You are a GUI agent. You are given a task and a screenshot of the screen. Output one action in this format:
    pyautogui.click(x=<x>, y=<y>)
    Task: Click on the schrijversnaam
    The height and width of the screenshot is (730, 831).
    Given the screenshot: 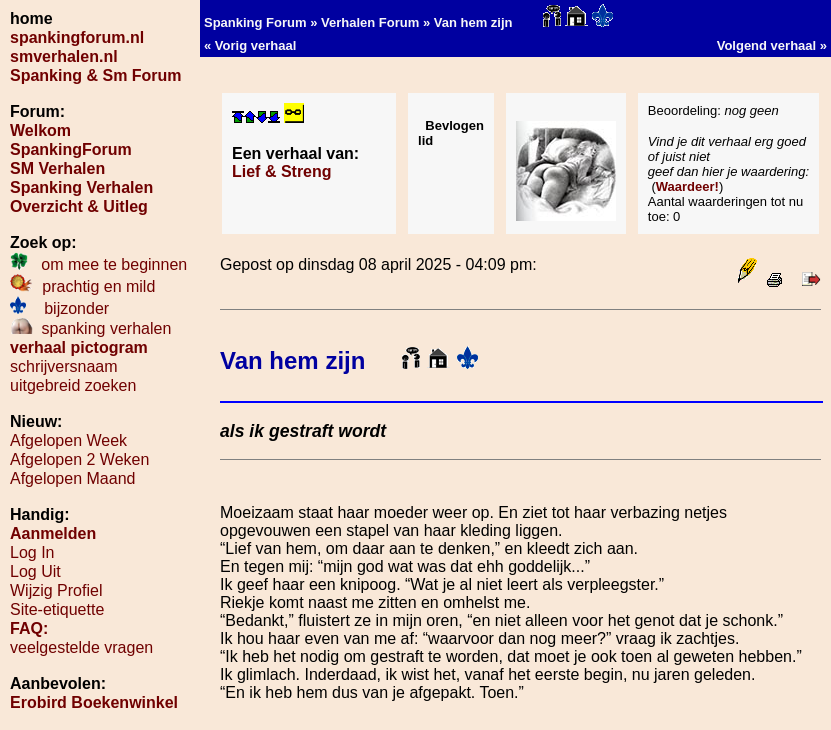 What is the action you would take?
    pyautogui.click(x=64, y=366)
    